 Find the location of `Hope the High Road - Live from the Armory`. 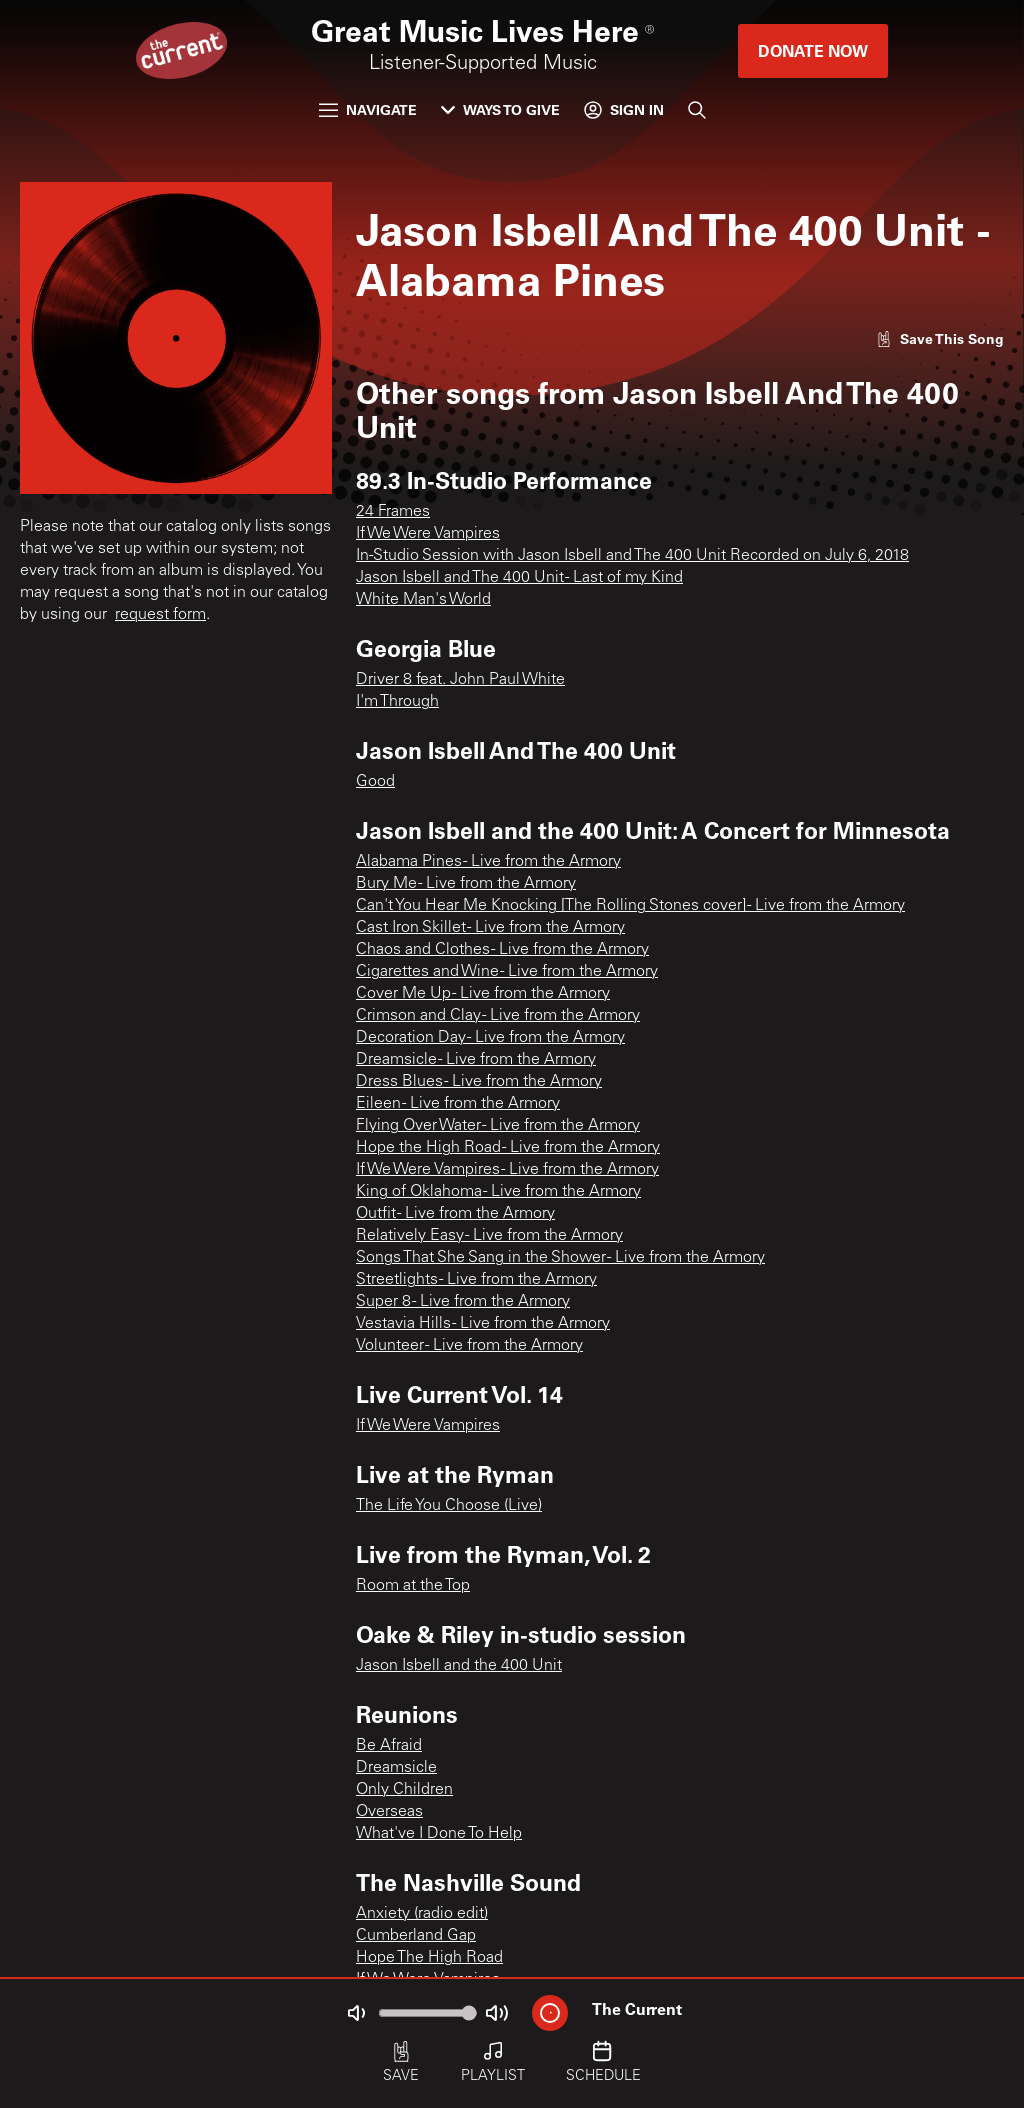

Hope the High Road - Live from the Armory is located at coordinates (508, 1148).